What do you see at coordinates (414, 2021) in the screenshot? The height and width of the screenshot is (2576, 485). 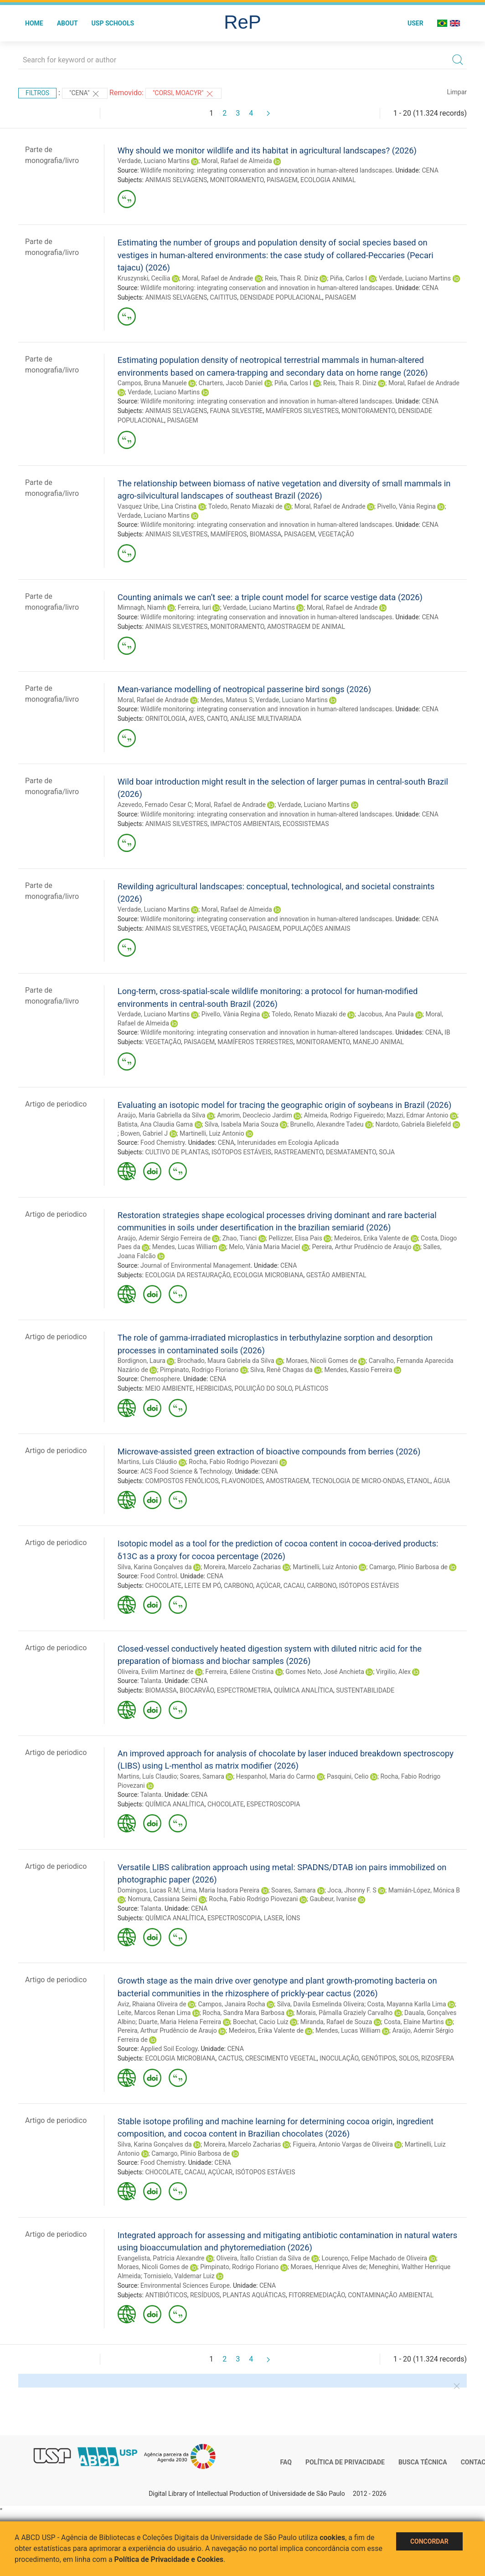 I see `Costa, Elaine Martins` at bounding box center [414, 2021].